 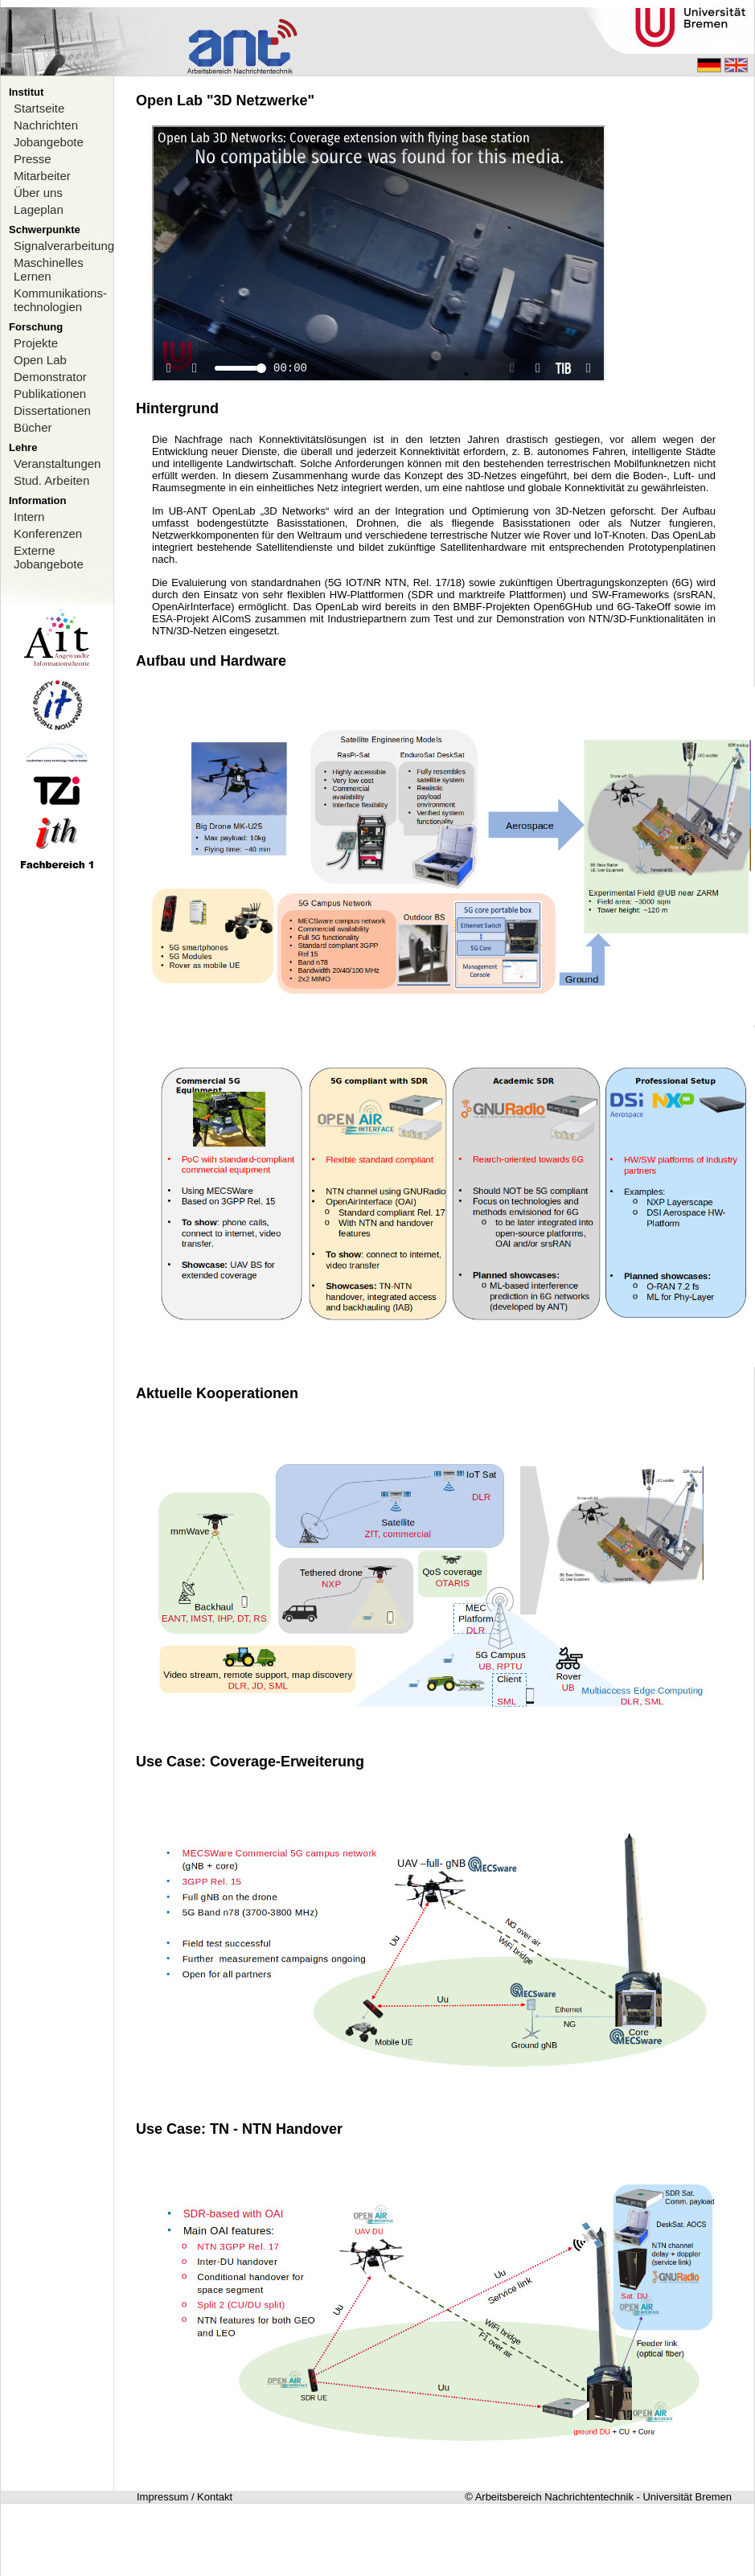 I want to click on Konferenzen, so click(x=48, y=533).